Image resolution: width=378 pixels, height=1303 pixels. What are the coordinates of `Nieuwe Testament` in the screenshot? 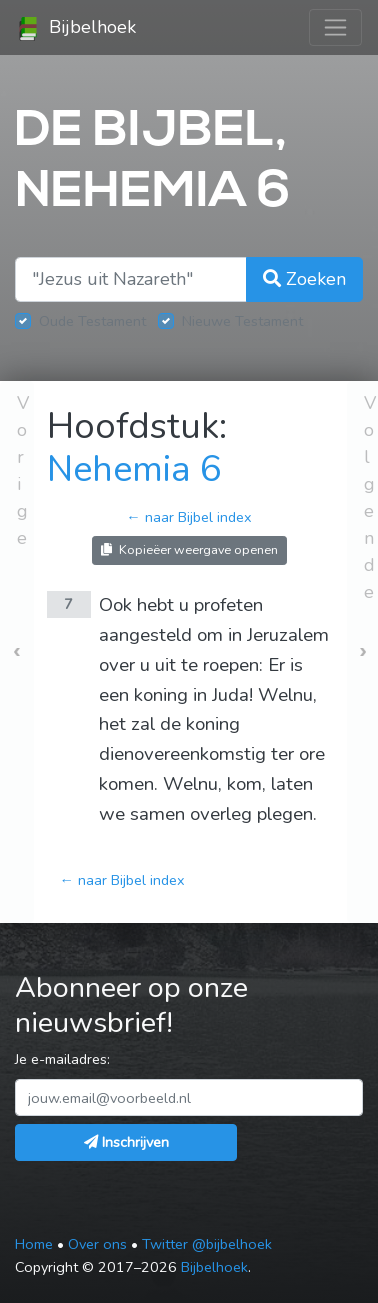 It's located at (242, 321).